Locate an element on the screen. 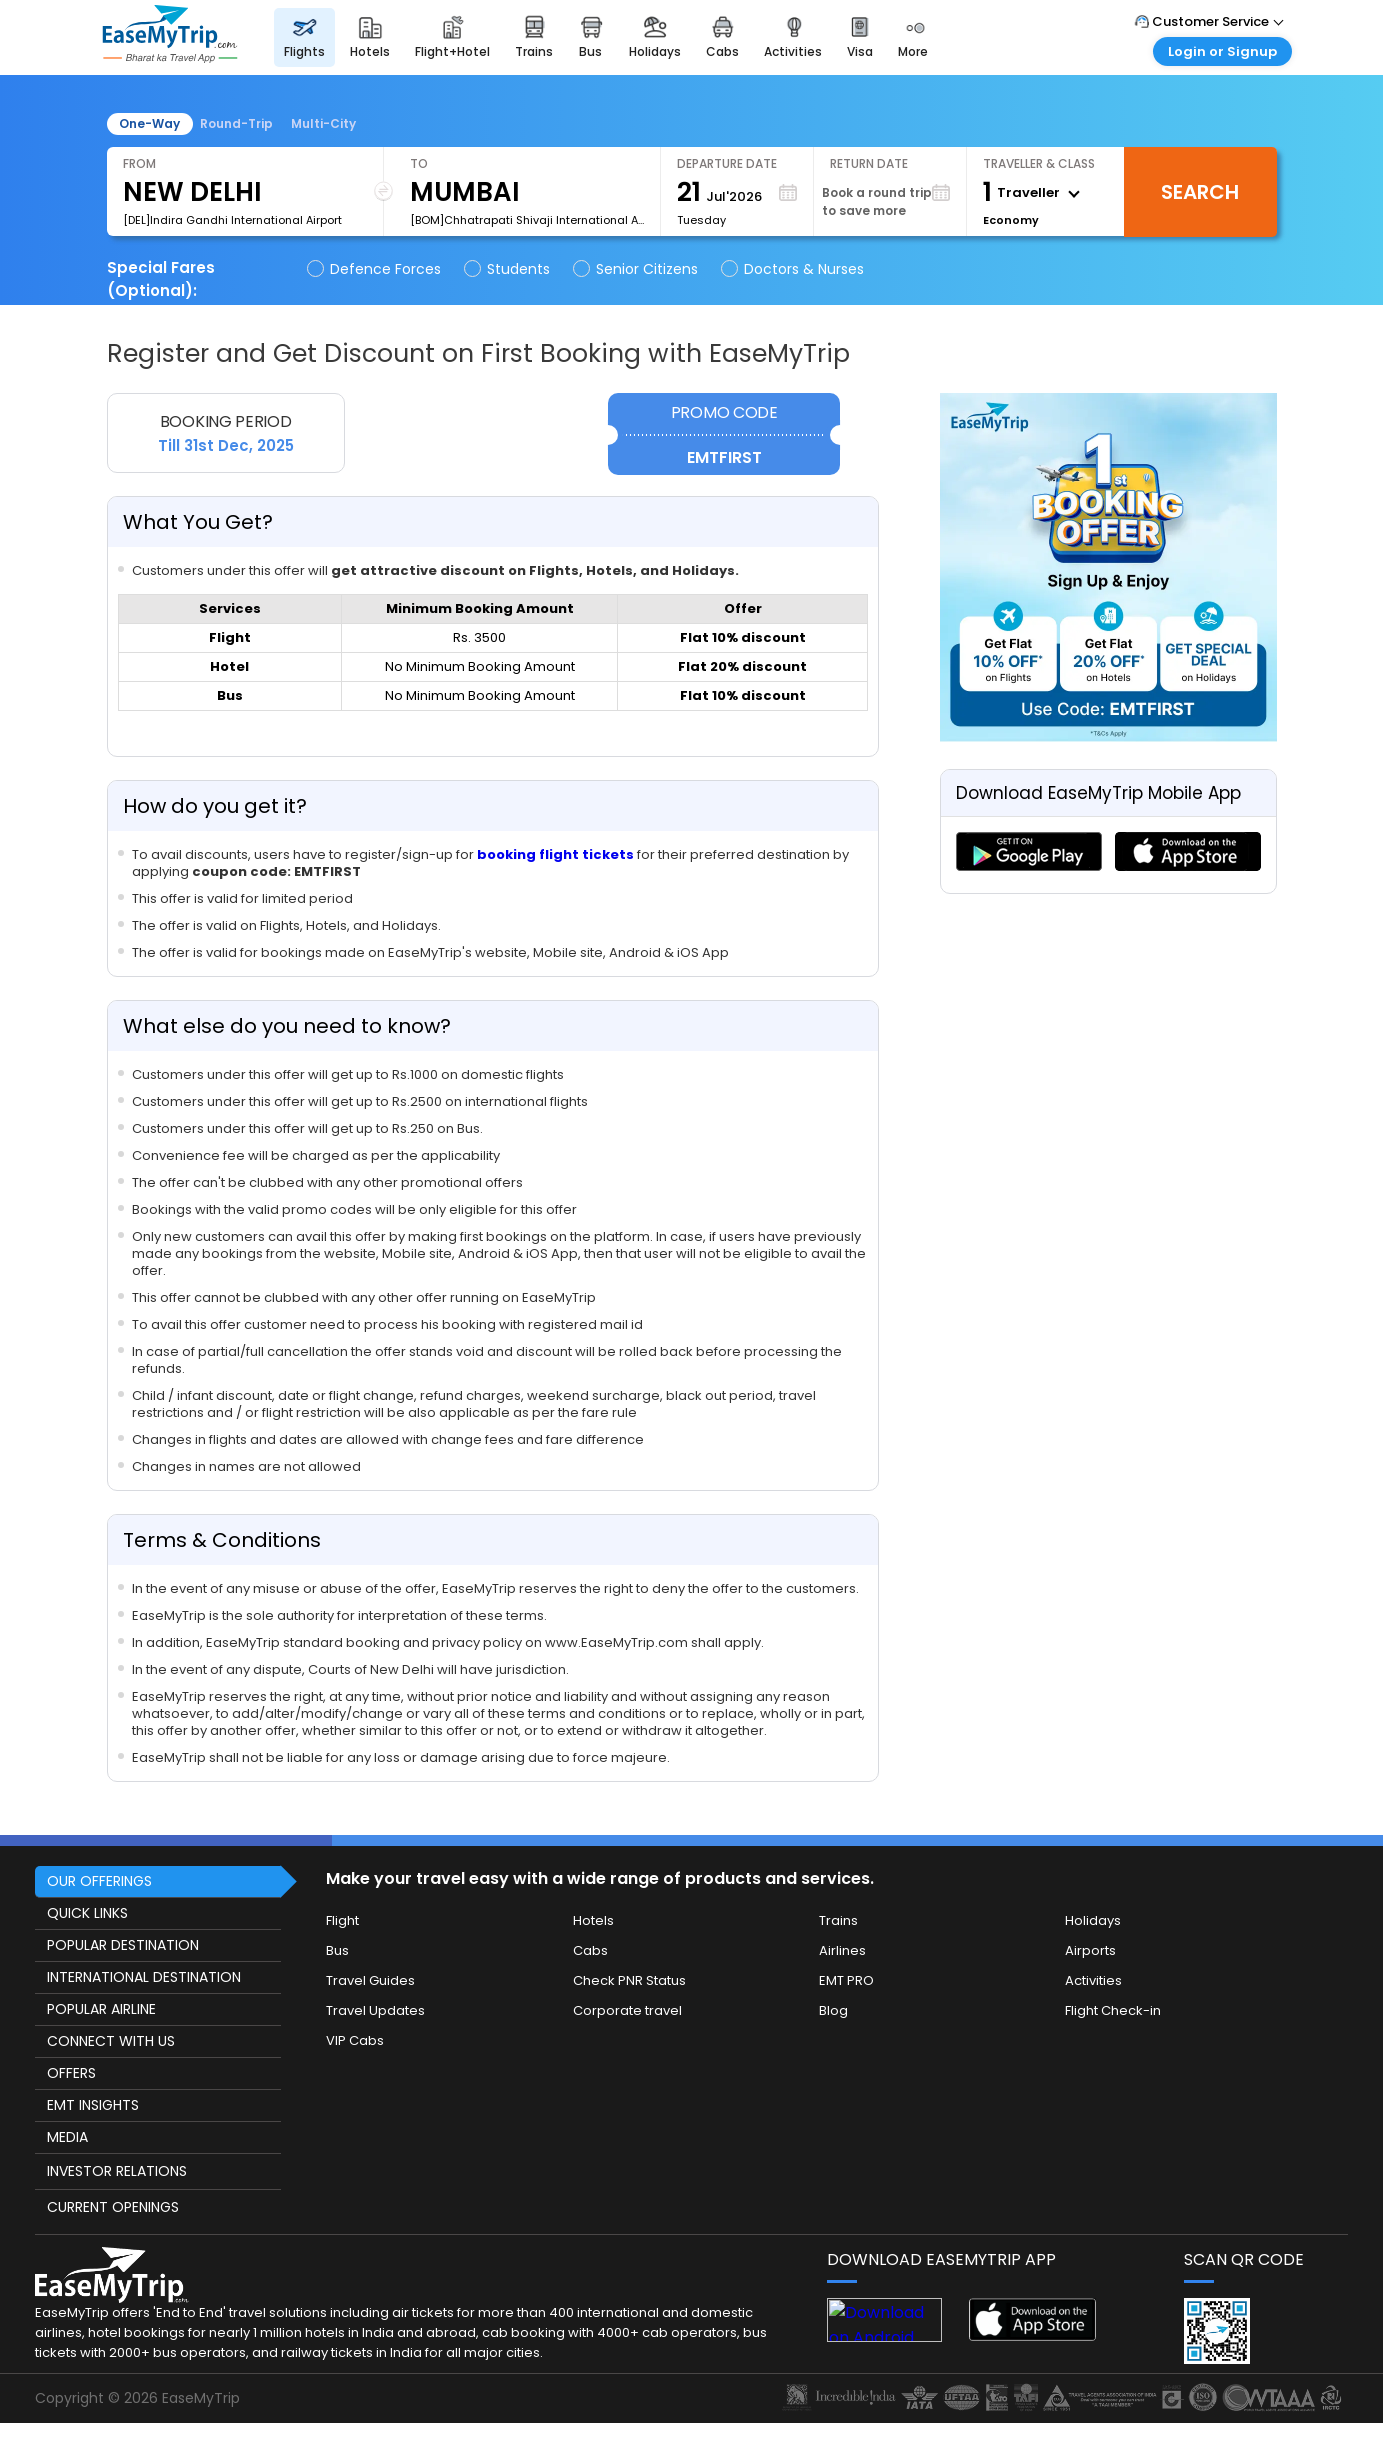 The image size is (1383, 2440). Students is located at coordinates (508, 269).